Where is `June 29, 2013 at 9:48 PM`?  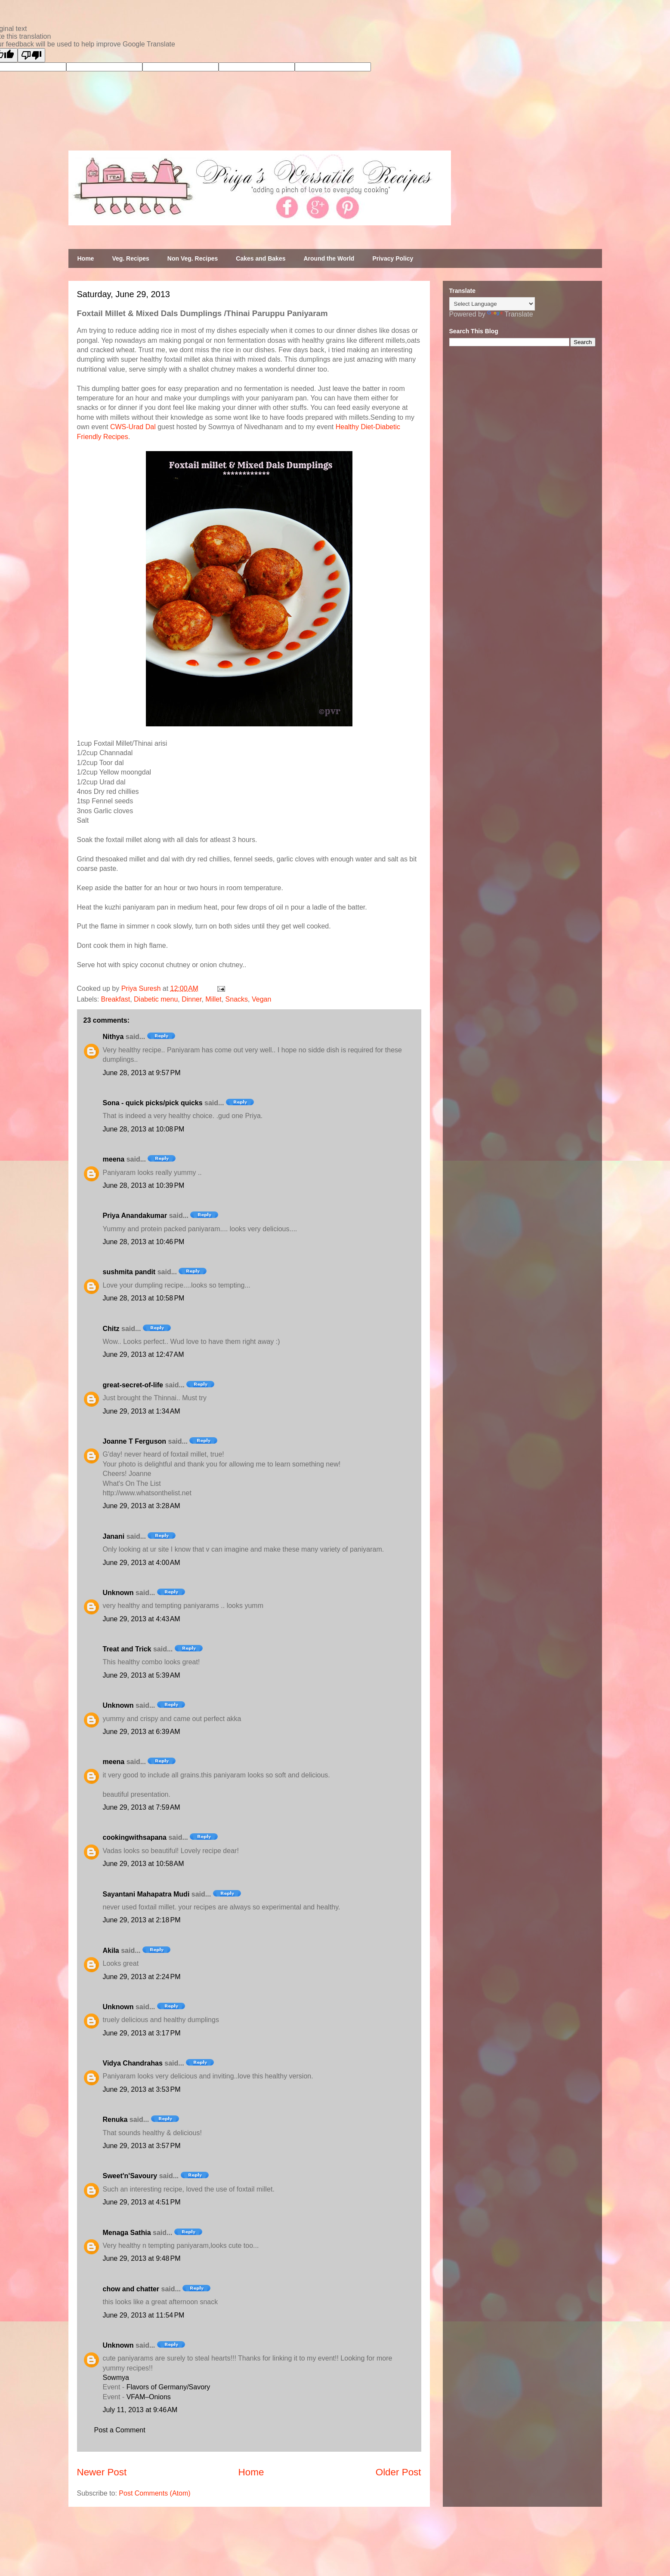
June 29, 2013 at 9:48 PM is located at coordinates (142, 2258).